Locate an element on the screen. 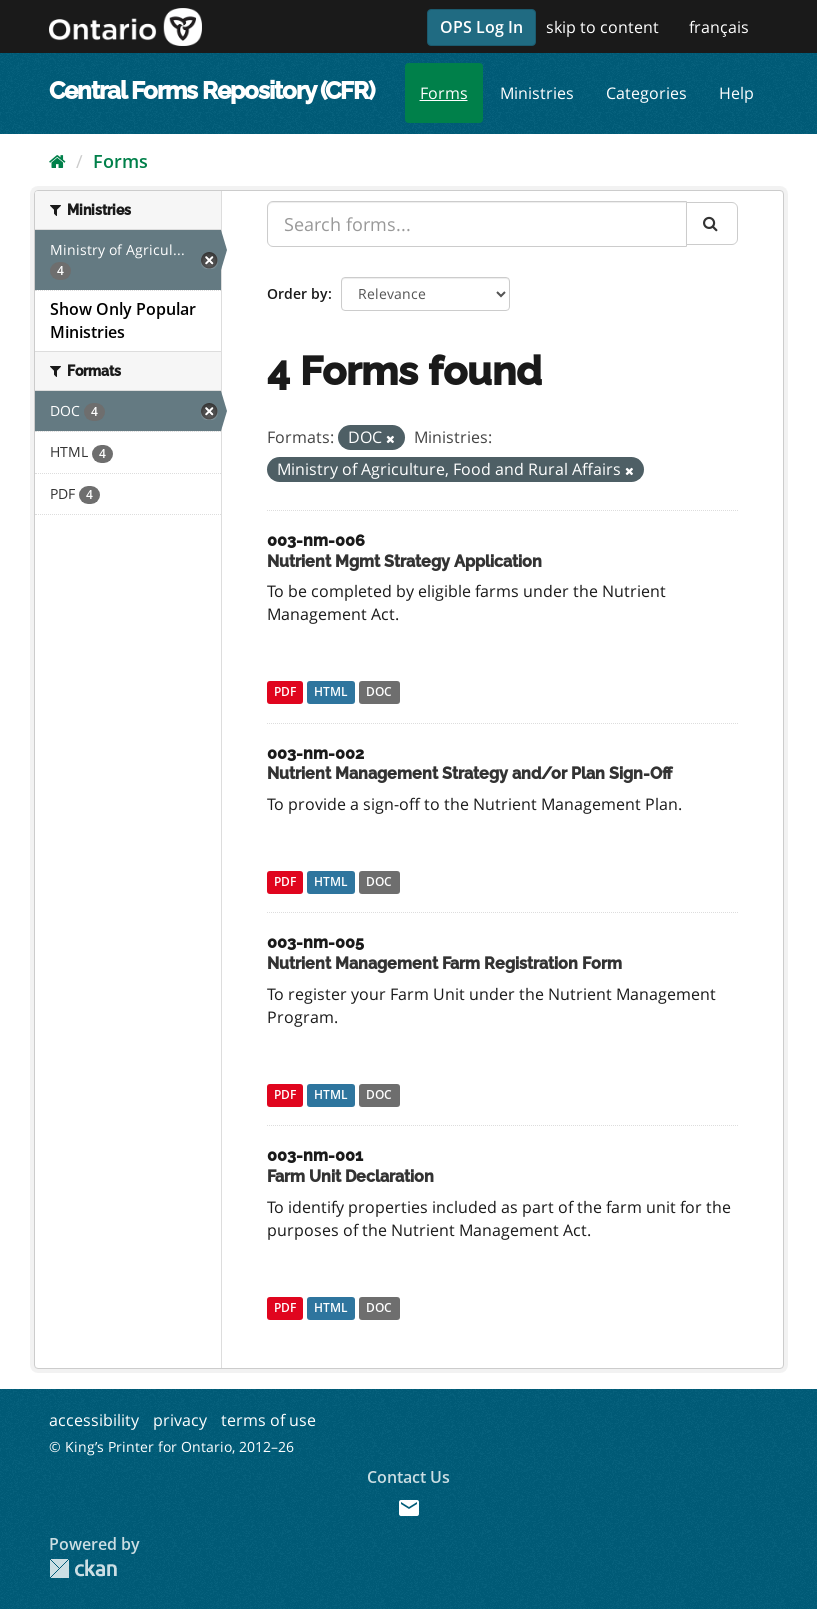 The image size is (817, 1609). Help is located at coordinates (736, 93).